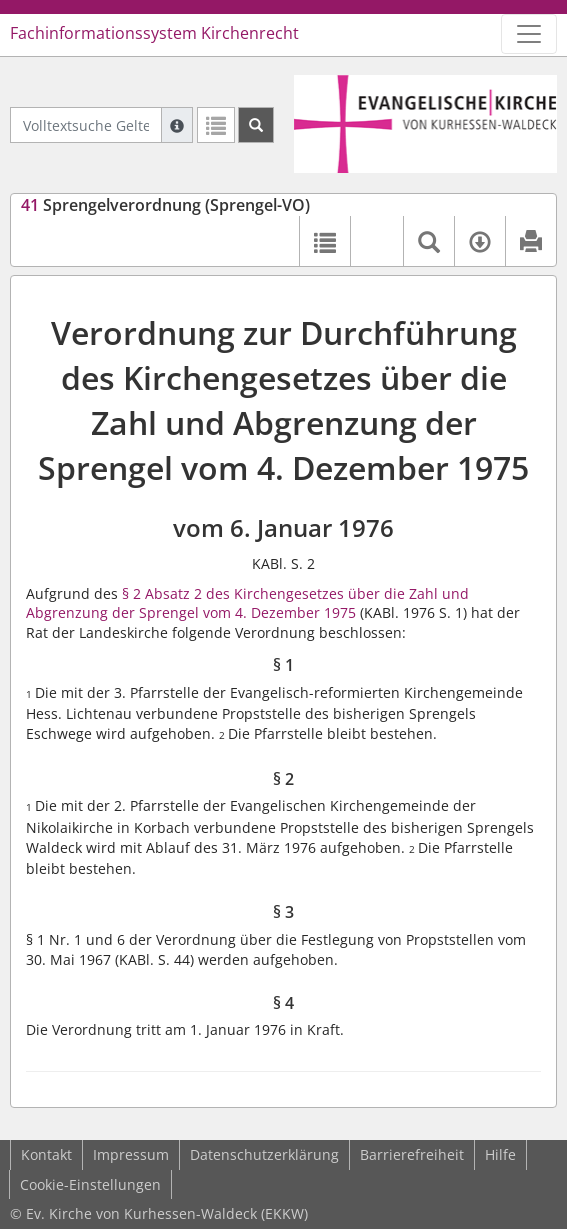 The height and width of the screenshot is (1229, 567). Describe the element at coordinates (264, 1154) in the screenshot. I see `Datenschutzerklärung` at that location.